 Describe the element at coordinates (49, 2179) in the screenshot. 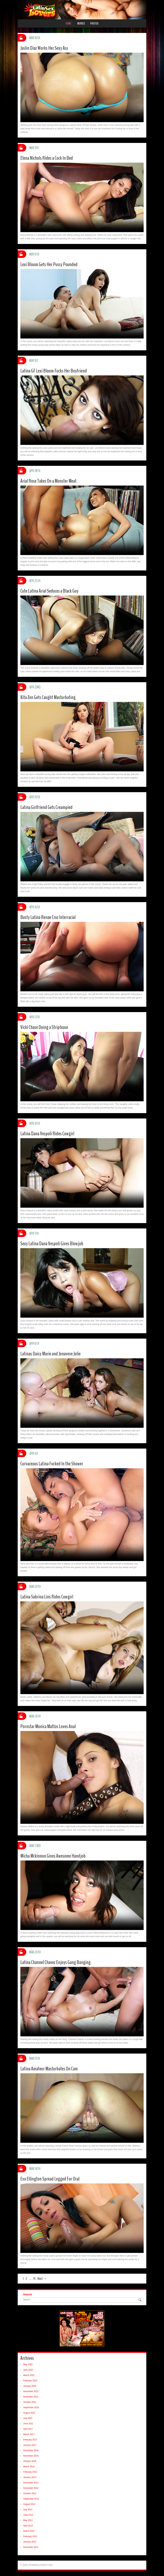

I see `Eva Ellington Spread Legged For Oral` at that location.